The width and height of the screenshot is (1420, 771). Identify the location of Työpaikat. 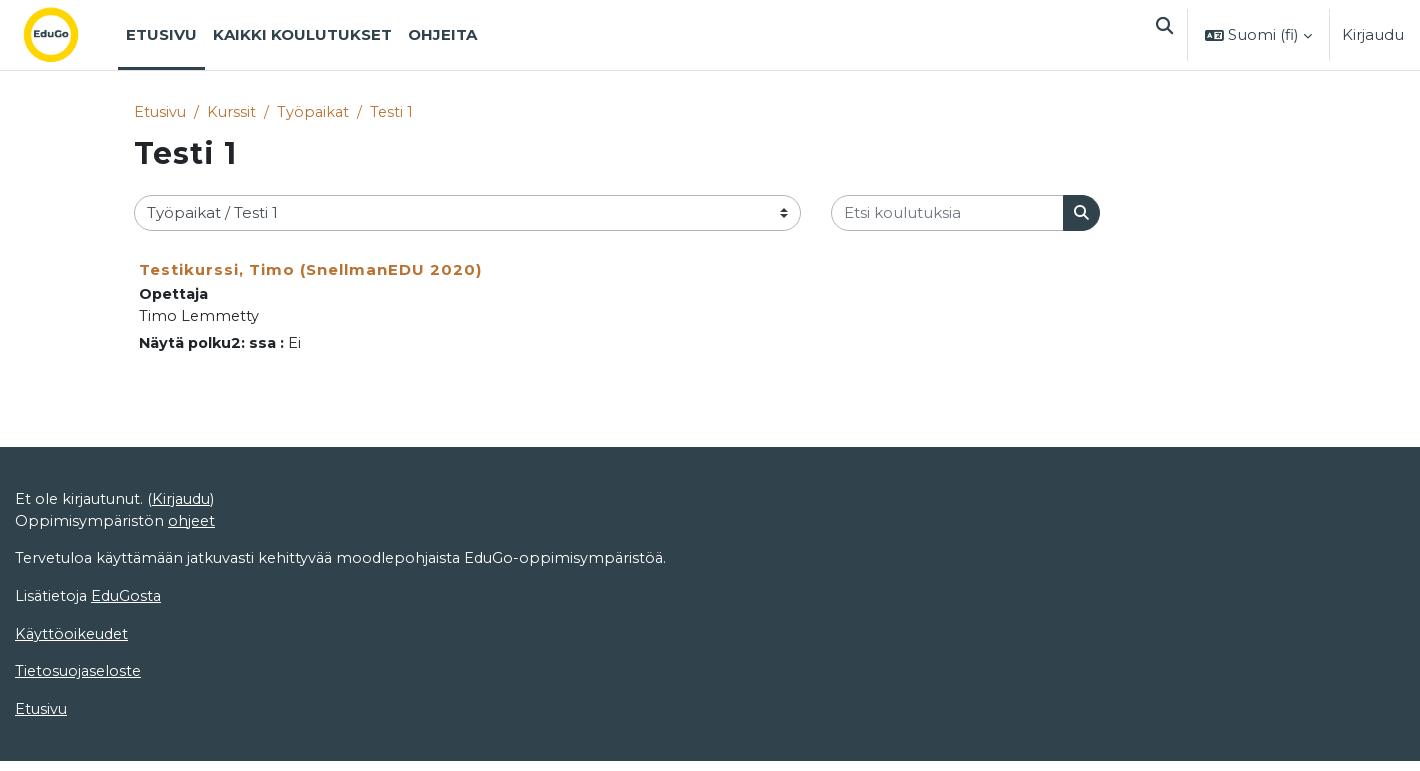
(317, 112).